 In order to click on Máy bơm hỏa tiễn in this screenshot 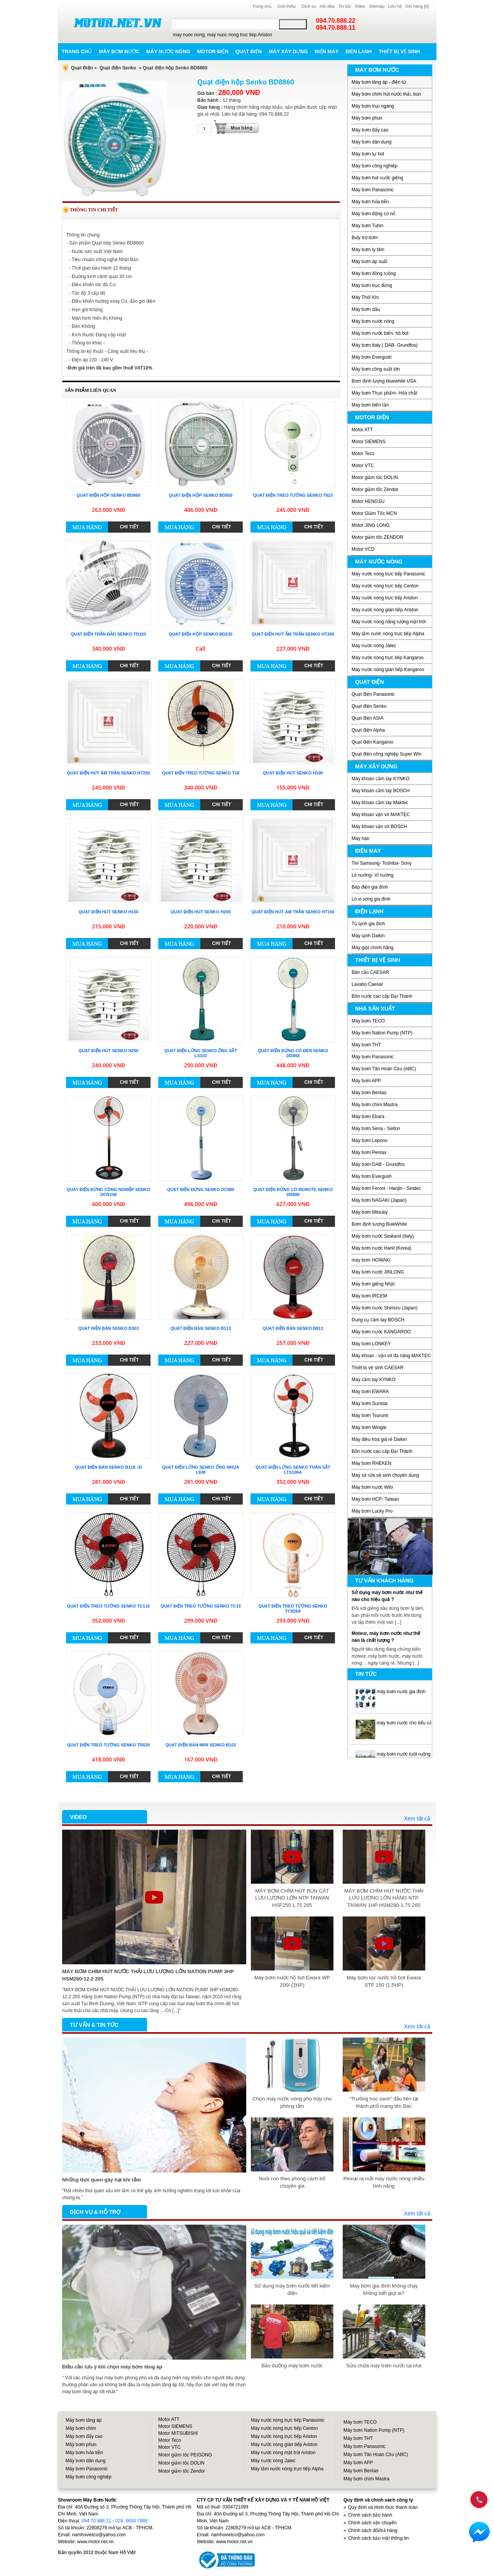, I will do `click(370, 201)`.